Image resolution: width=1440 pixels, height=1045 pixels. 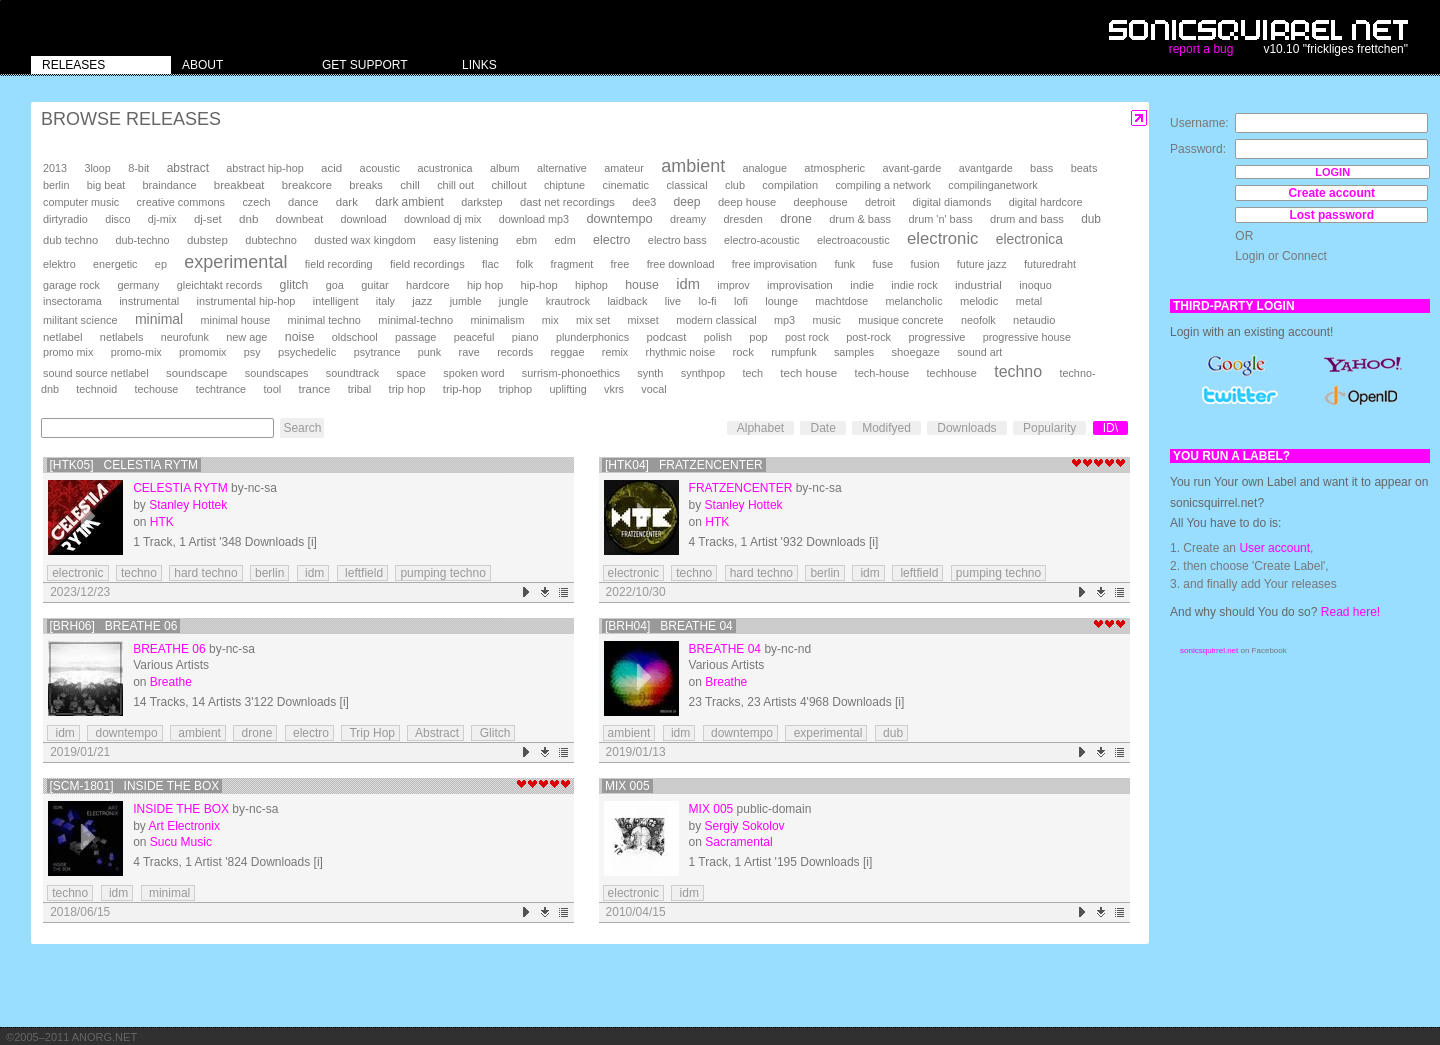 What do you see at coordinates (703, 373) in the screenshot?
I see `synthpop` at bounding box center [703, 373].